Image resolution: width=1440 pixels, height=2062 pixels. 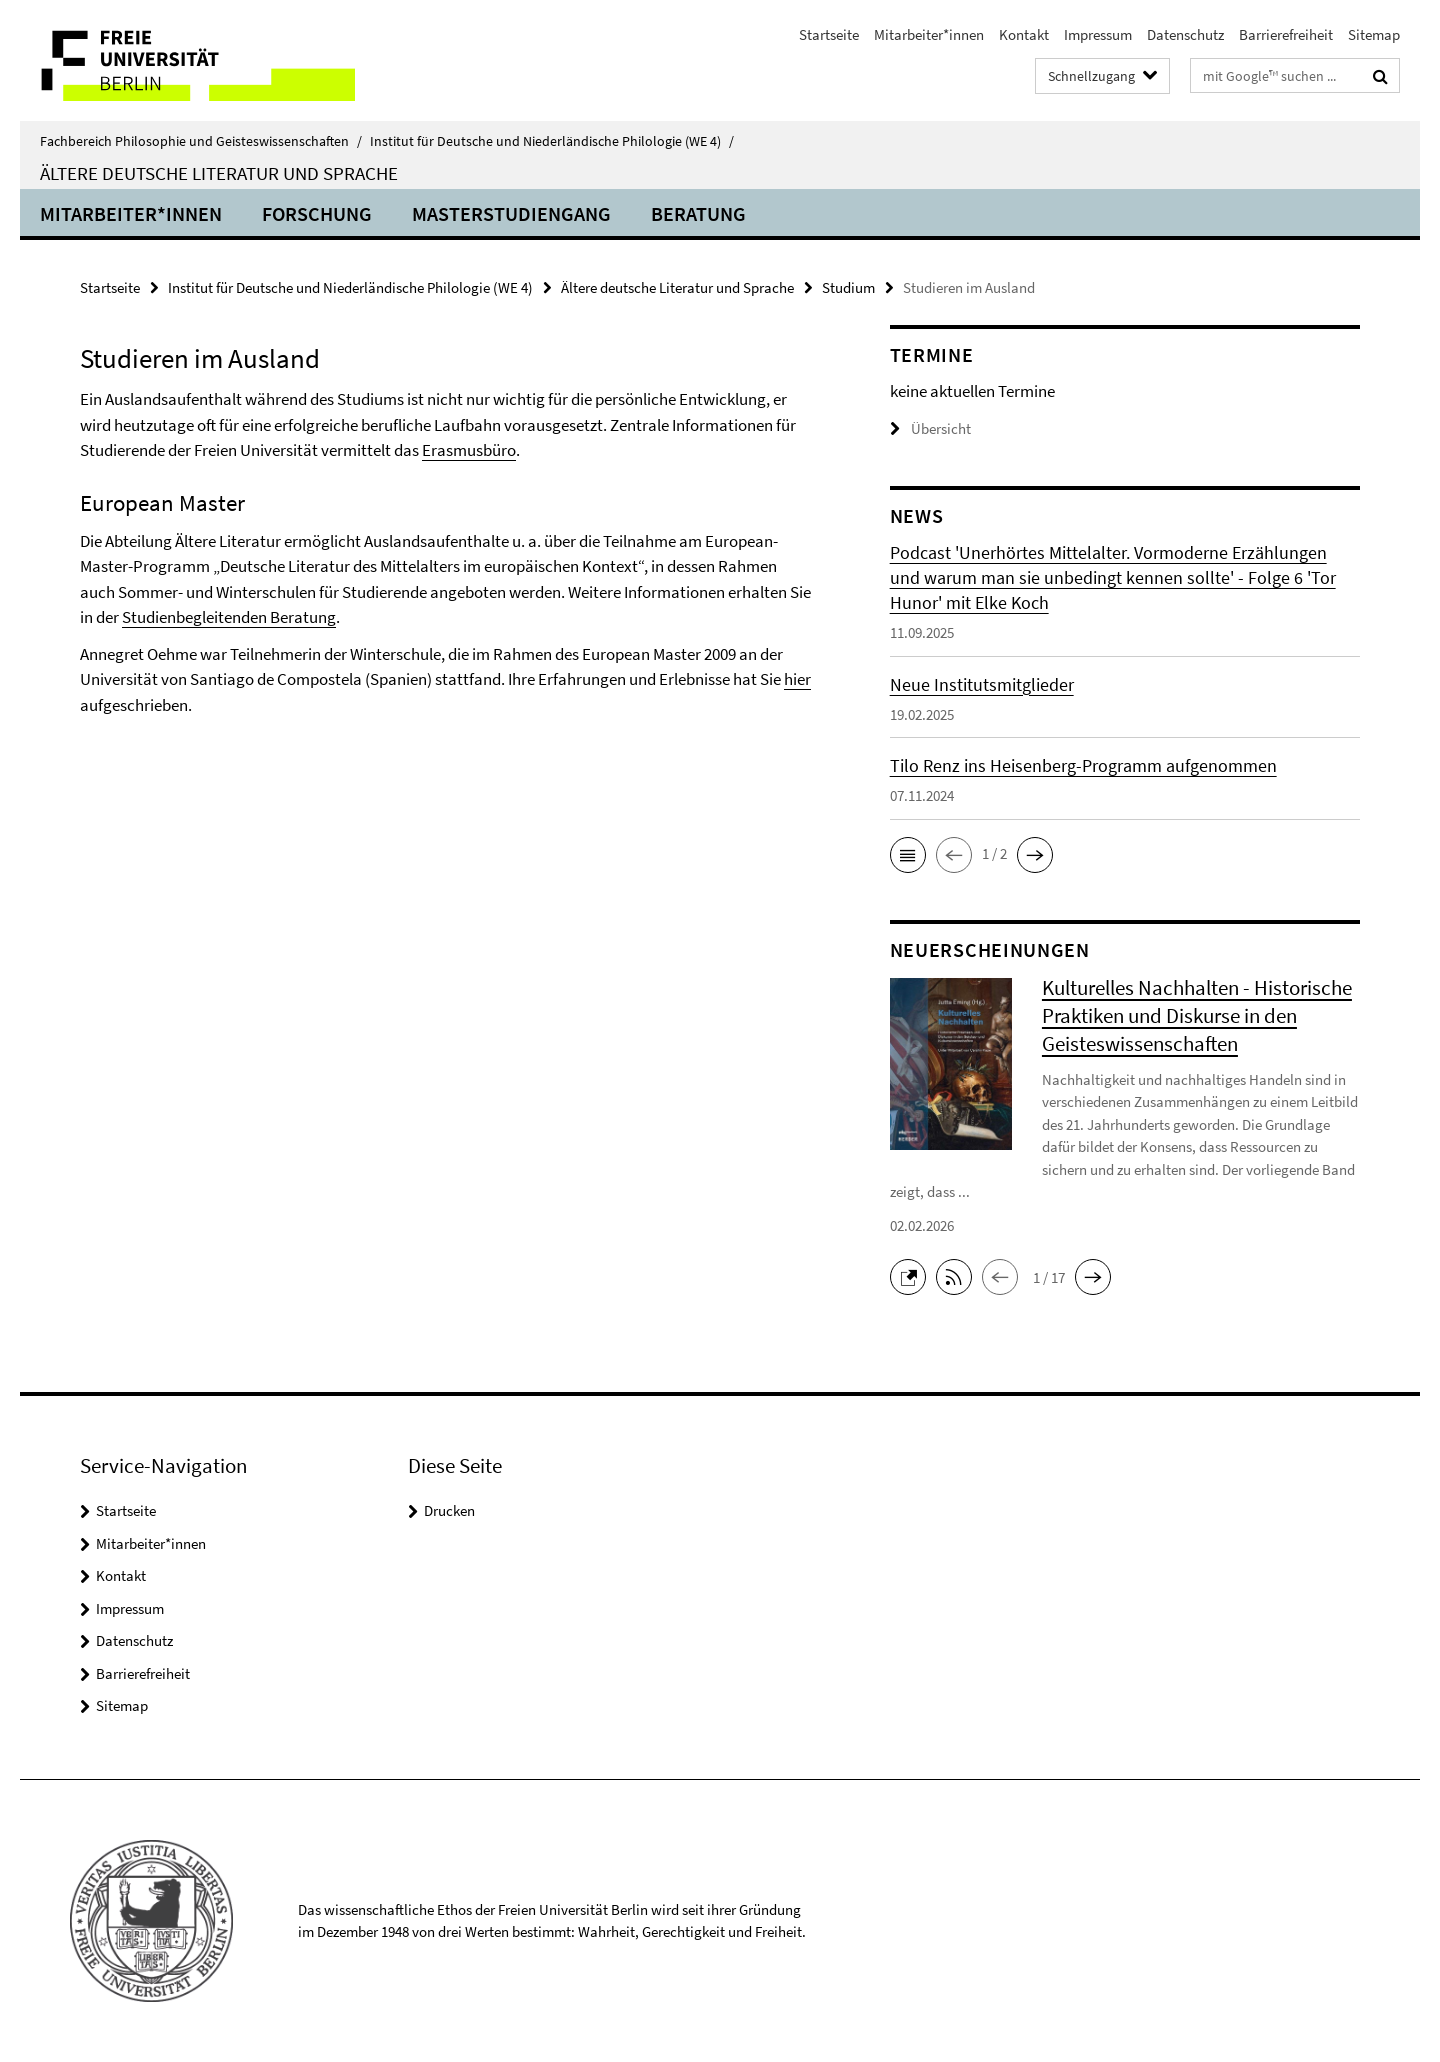 I want to click on Studium, so click(x=848, y=287).